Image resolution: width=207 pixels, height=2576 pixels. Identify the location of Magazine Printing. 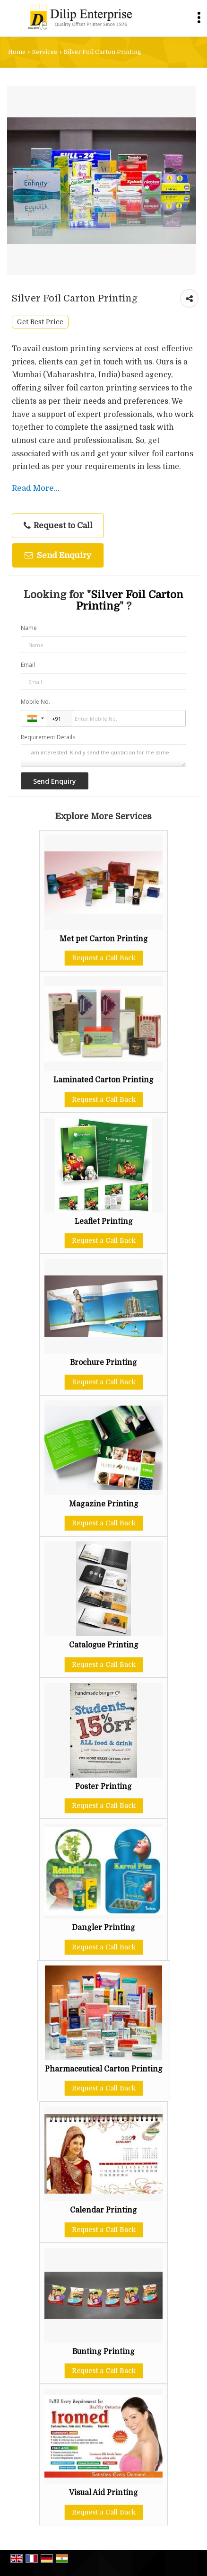
(103, 1504).